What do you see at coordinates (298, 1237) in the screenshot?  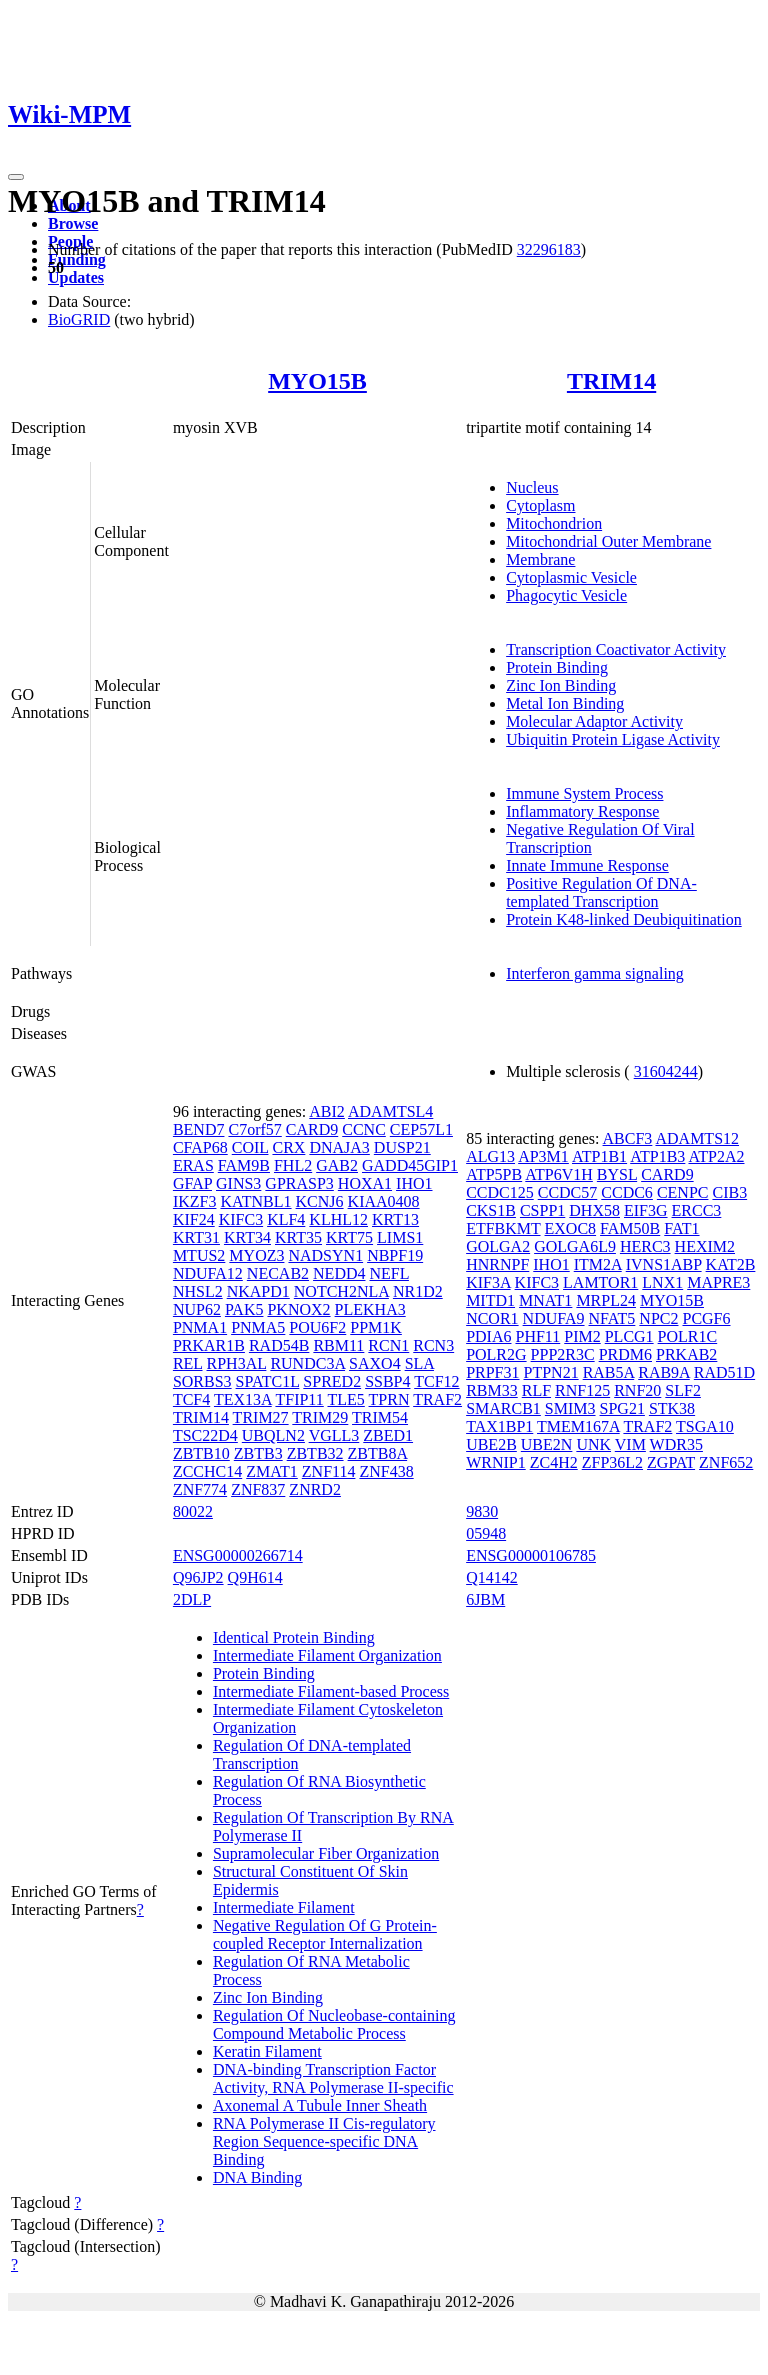 I see `KRT35` at bounding box center [298, 1237].